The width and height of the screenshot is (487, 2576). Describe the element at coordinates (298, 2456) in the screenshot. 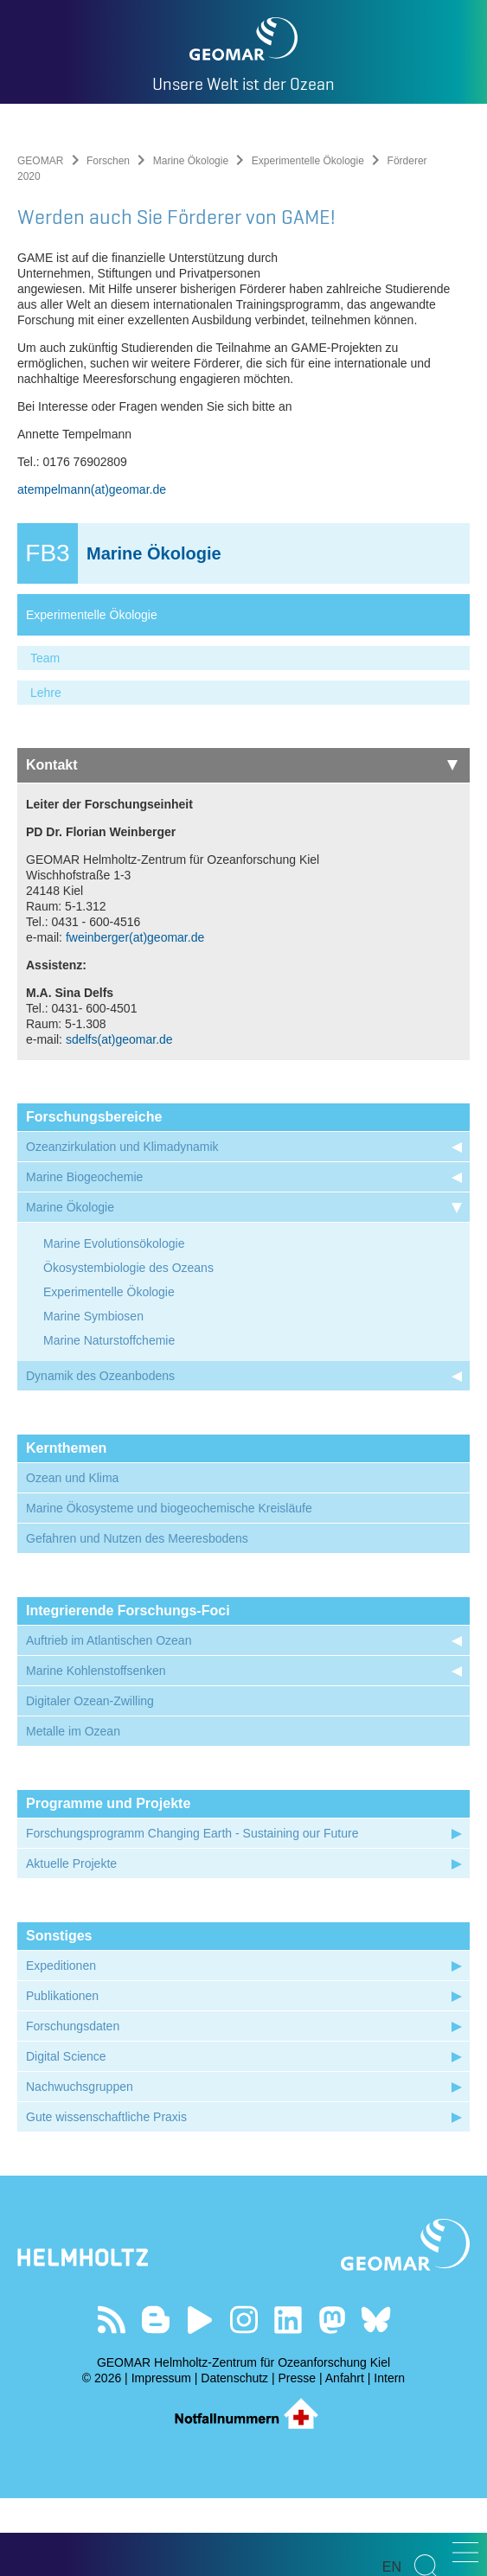

I see `Presse` at that location.